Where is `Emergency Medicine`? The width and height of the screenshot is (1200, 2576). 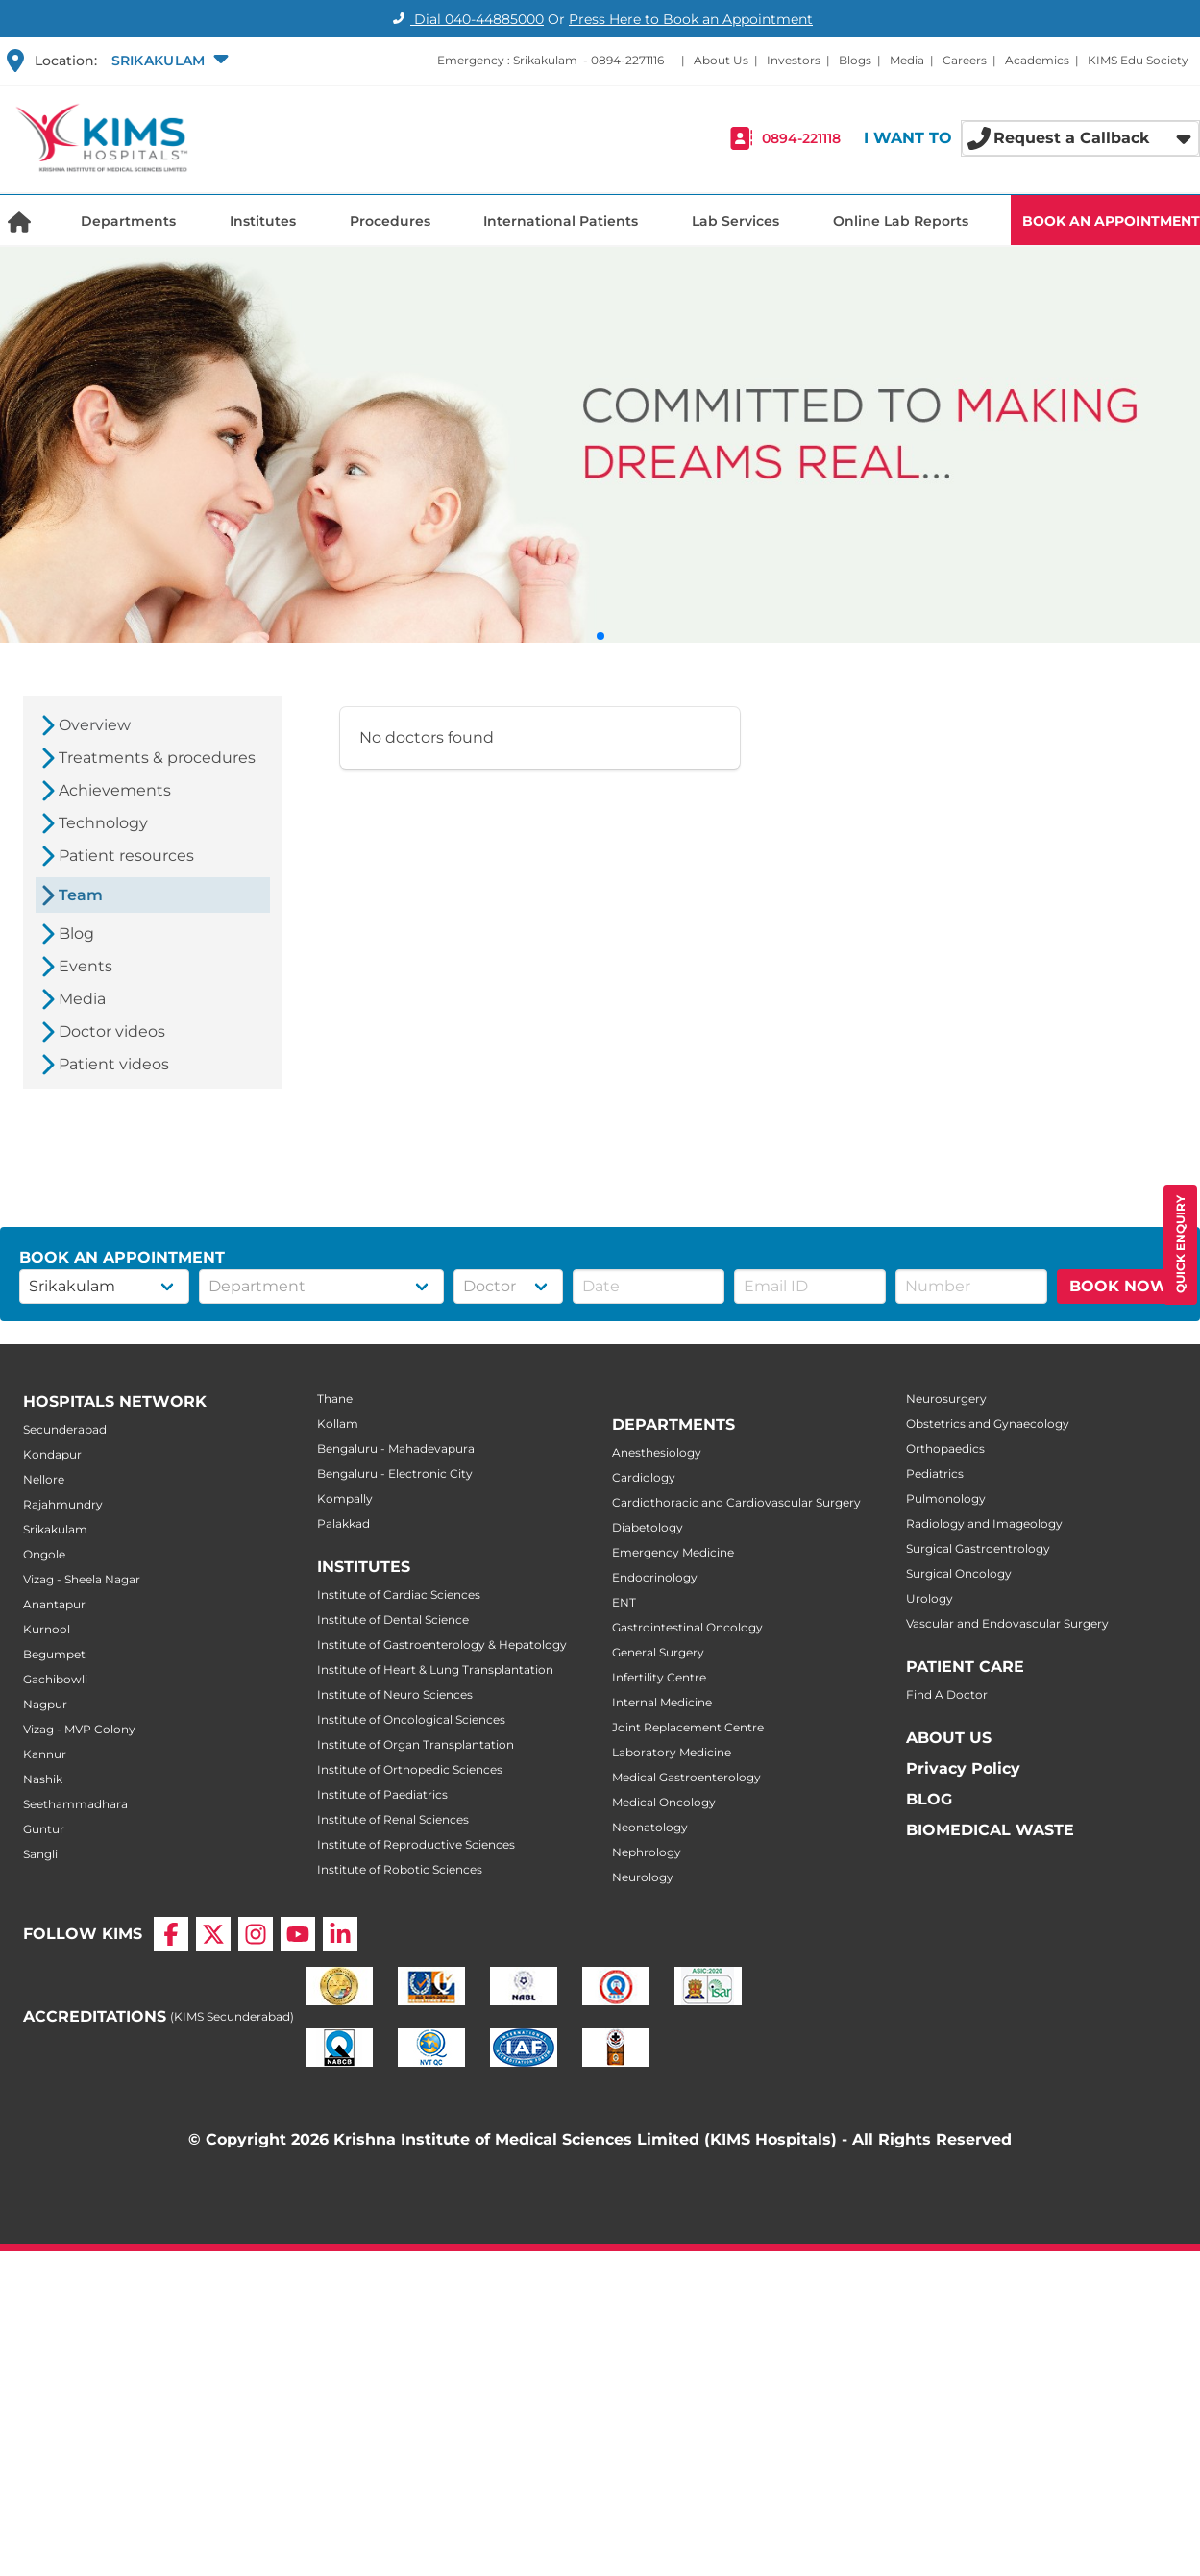
Emergency Medicine is located at coordinates (673, 1552).